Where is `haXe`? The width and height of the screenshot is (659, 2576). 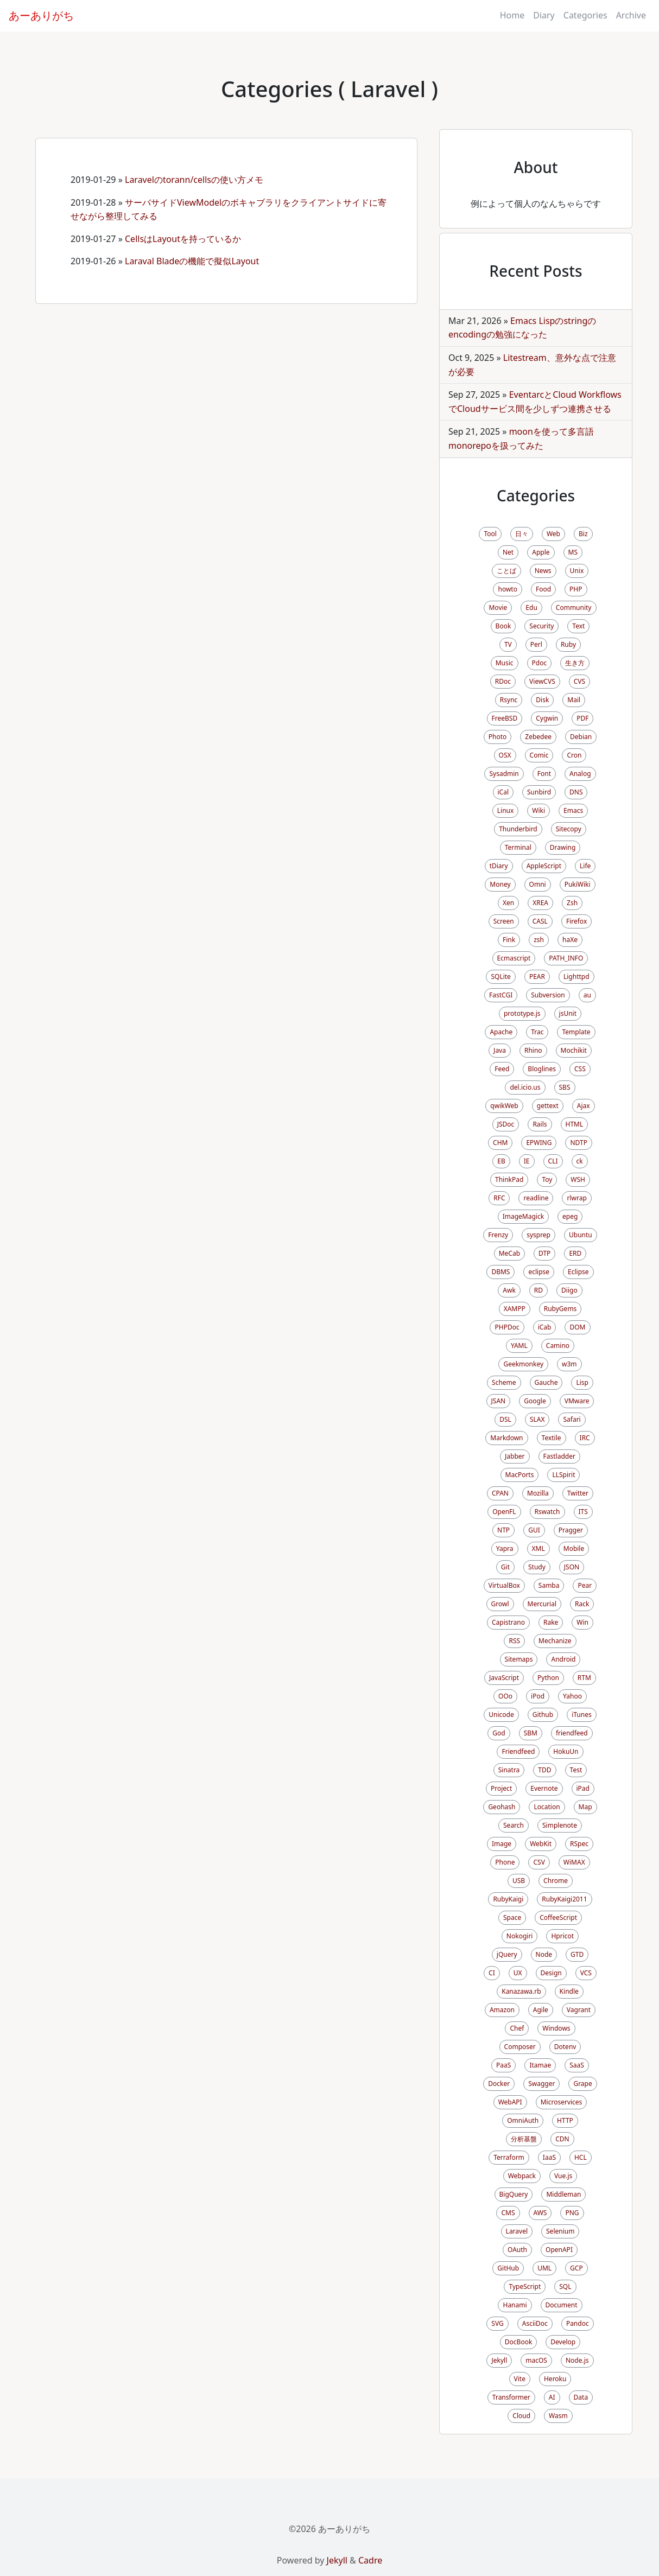 haXe is located at coordinates (570, 939).